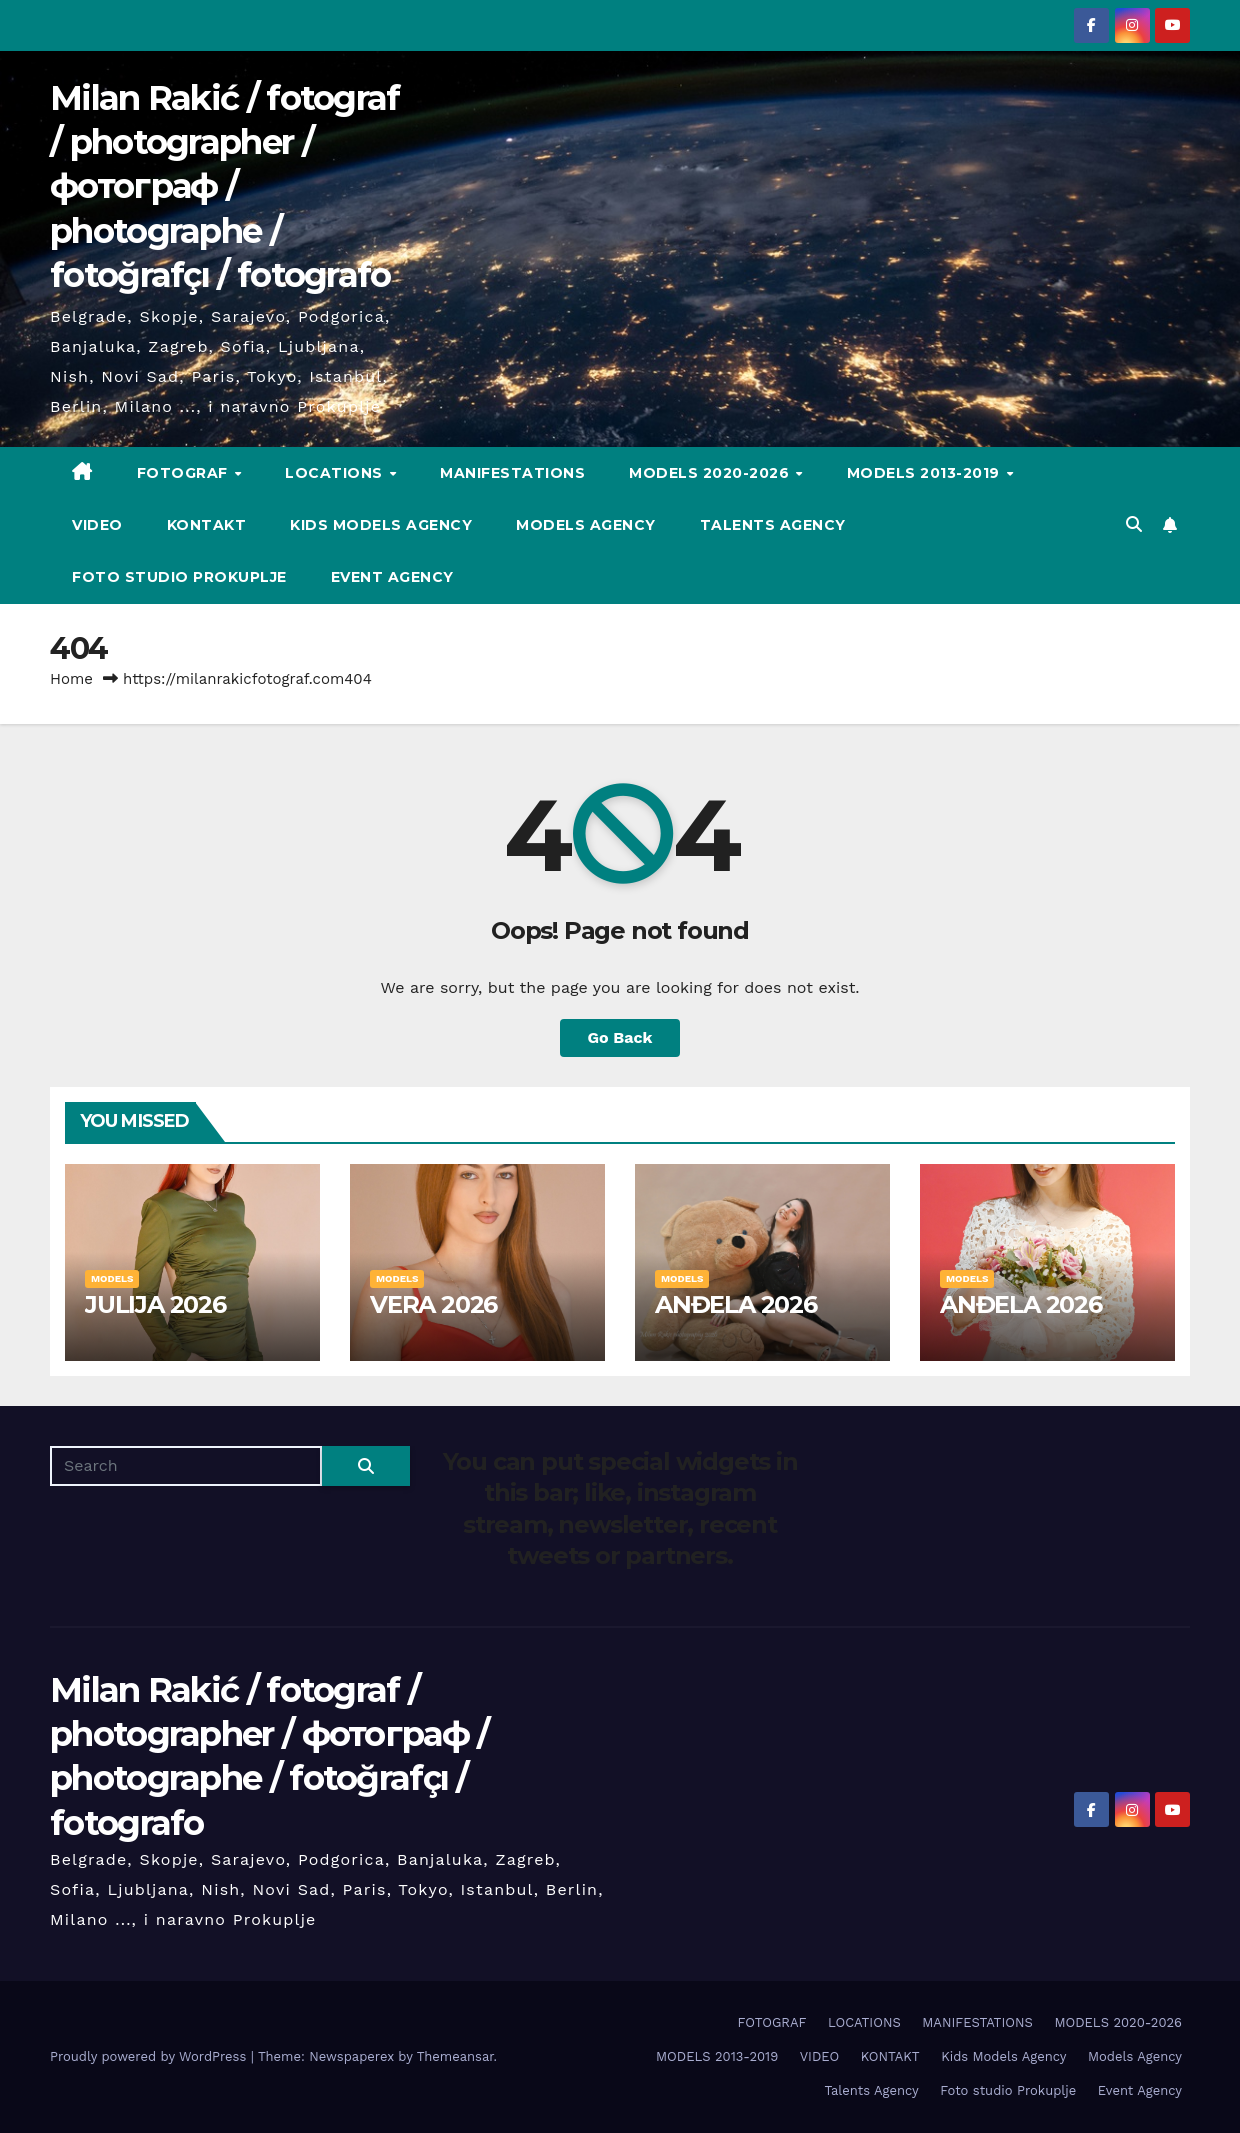 The width and height of the screenshot is (1240, 2133). Describe the element at coordinates (179, 577) in the screenshot. I see `Foto studio Prokuplje` at that location.